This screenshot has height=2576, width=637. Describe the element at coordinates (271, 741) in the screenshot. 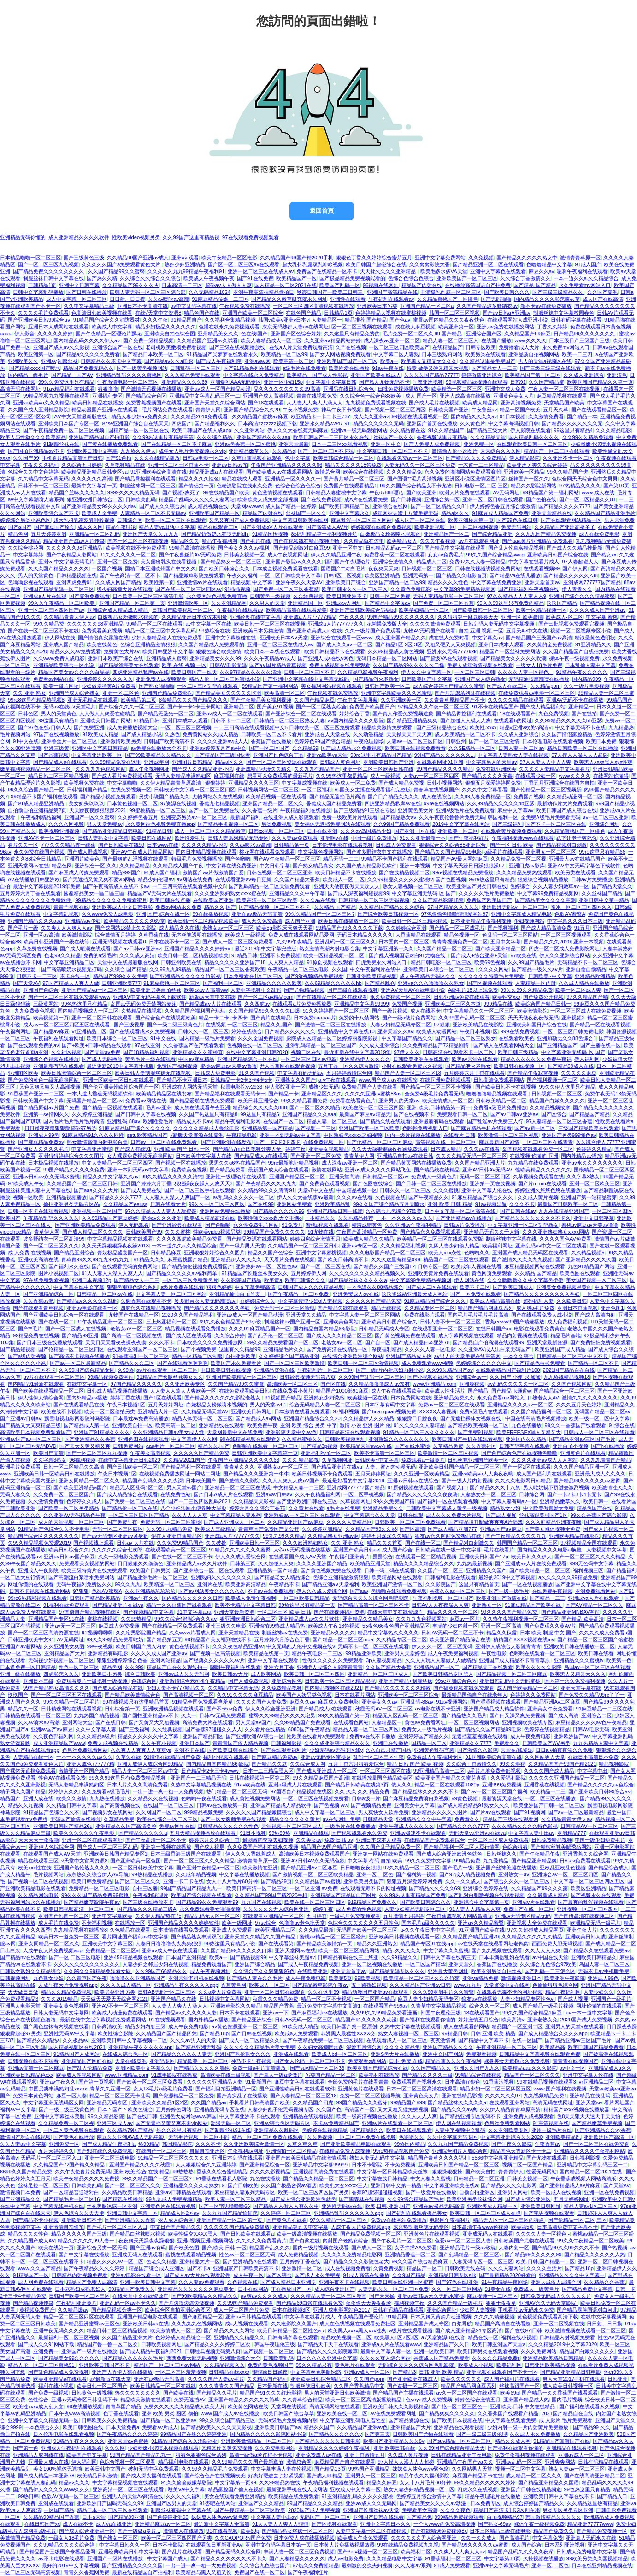

I see `香蕉国产在线播放` at that location.